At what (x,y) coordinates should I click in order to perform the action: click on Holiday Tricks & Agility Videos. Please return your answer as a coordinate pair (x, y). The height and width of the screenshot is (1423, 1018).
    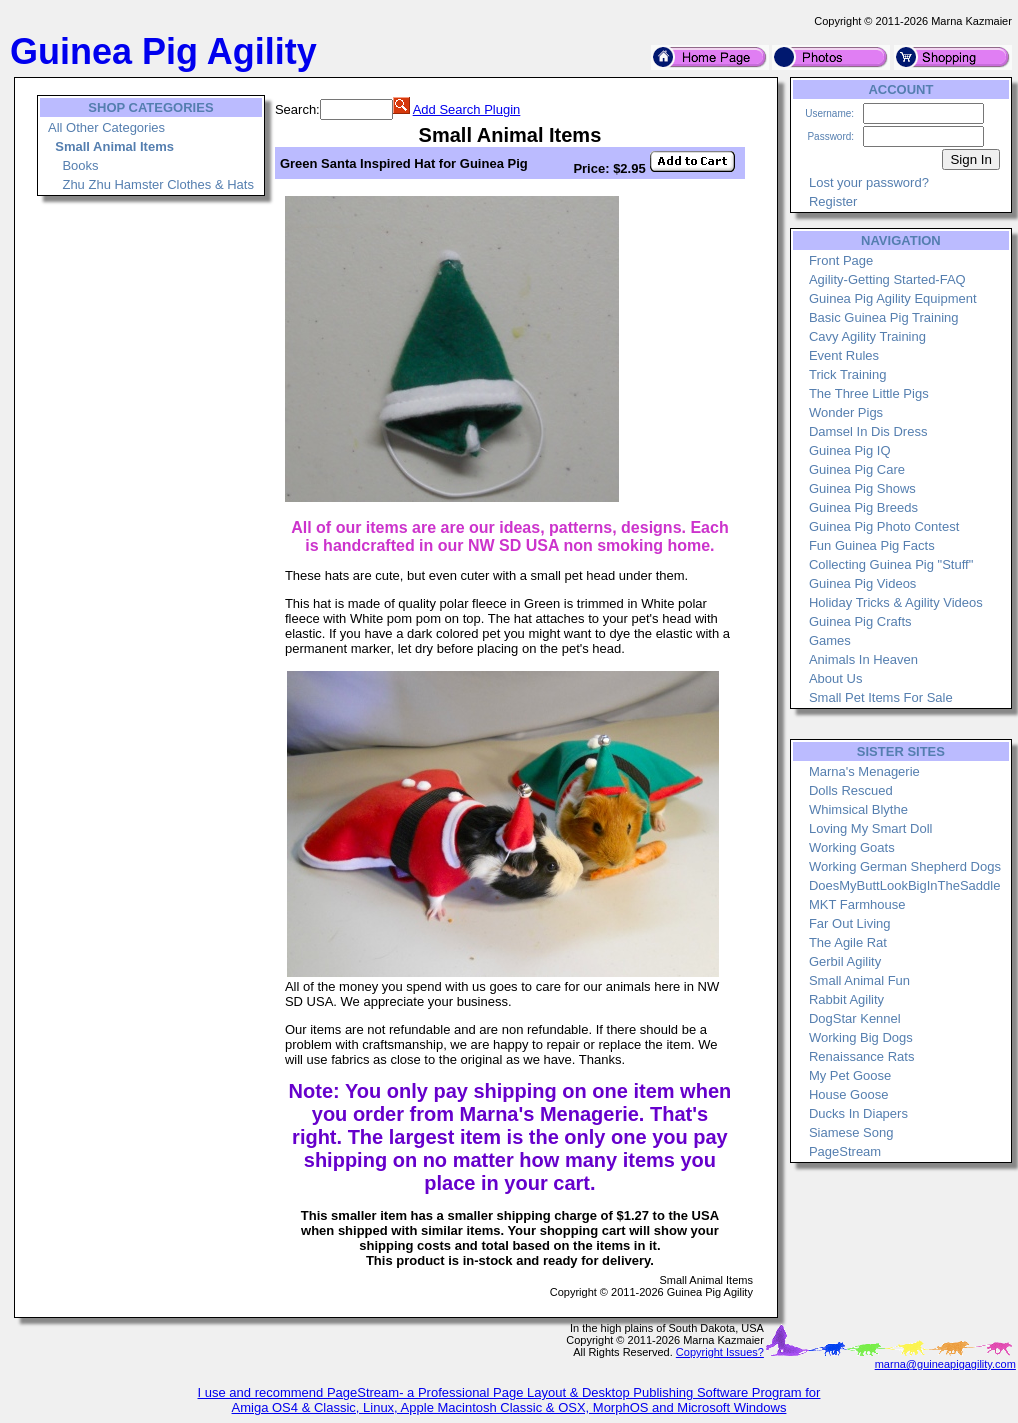
    Looking at the image, I should click on (896, 602).